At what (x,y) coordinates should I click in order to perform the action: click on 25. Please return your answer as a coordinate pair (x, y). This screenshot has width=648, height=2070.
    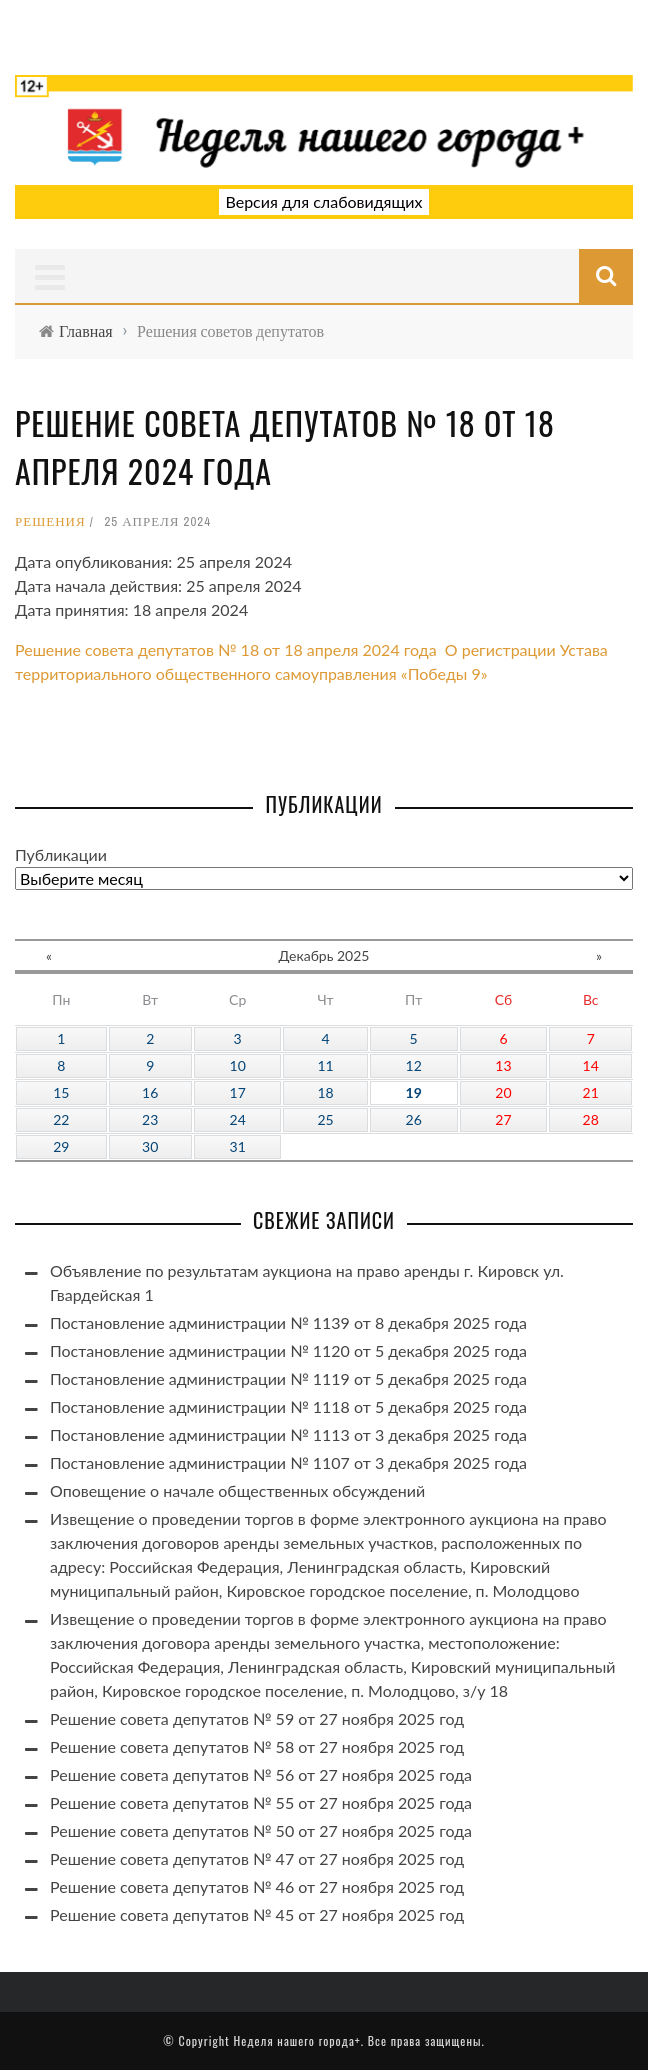
    Looking at the image, I should click on (325, 1119).